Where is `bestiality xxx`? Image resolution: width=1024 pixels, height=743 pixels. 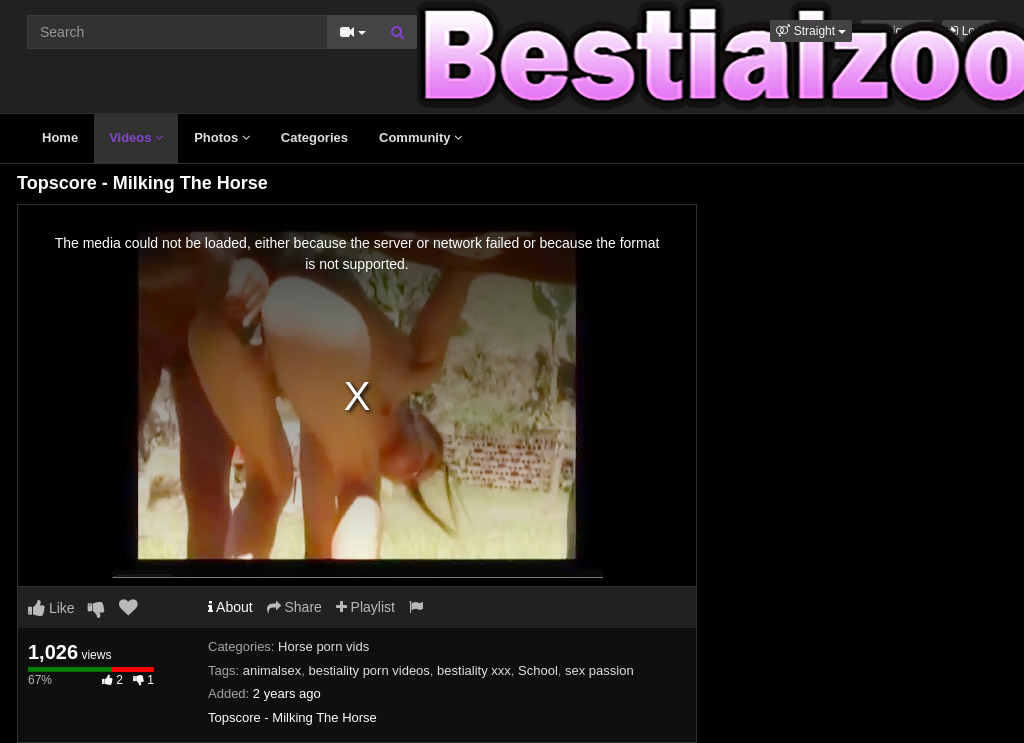 bestiality xxx is located at coordinates (474, 670).